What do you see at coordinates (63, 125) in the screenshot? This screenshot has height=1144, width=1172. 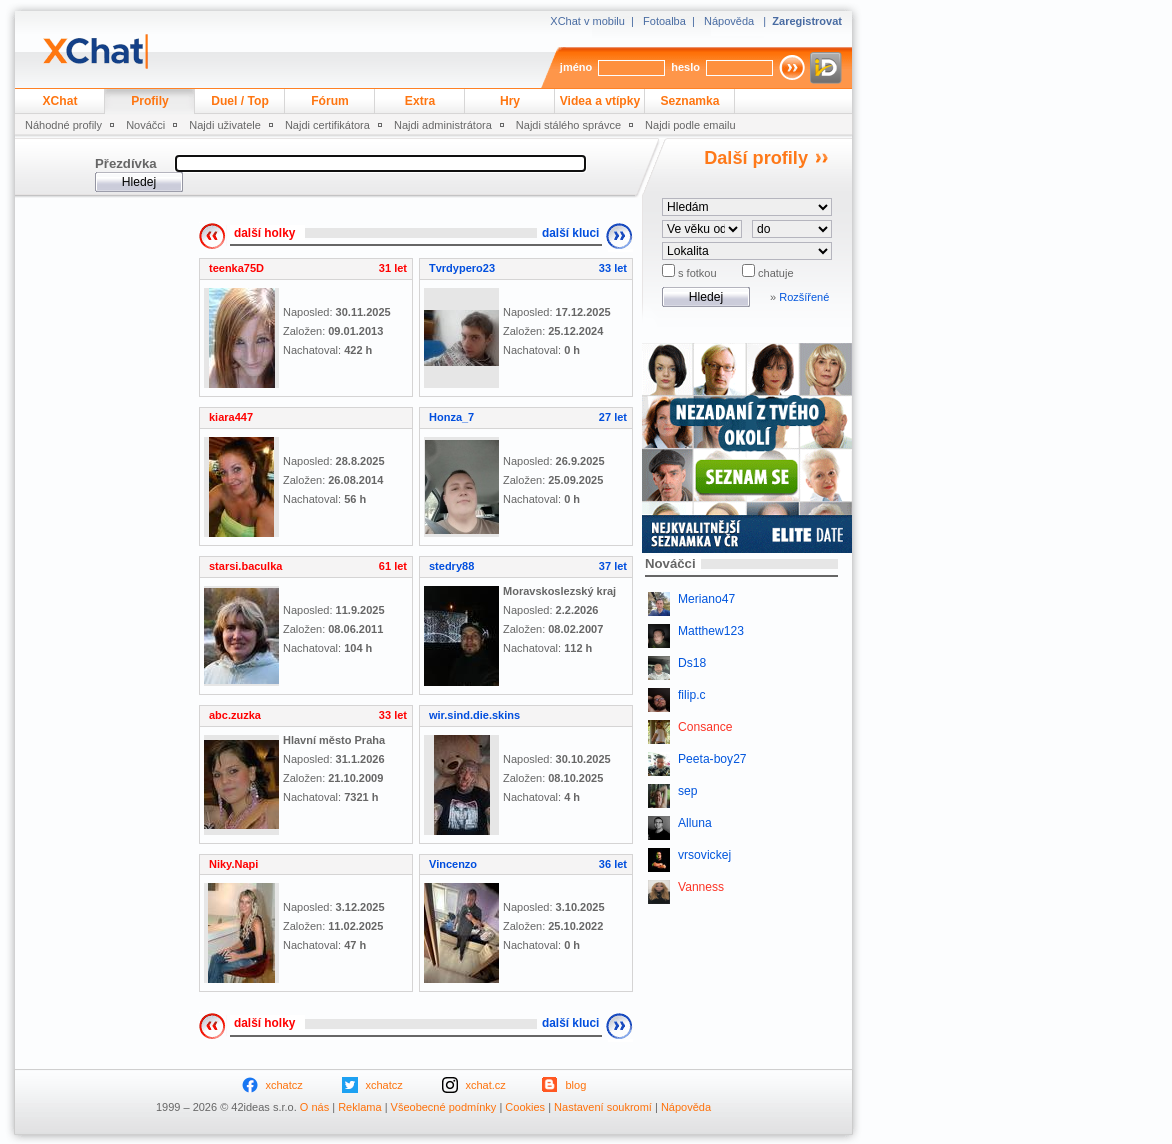 I see `Náhodné profily` at bounding box center [63, 125].